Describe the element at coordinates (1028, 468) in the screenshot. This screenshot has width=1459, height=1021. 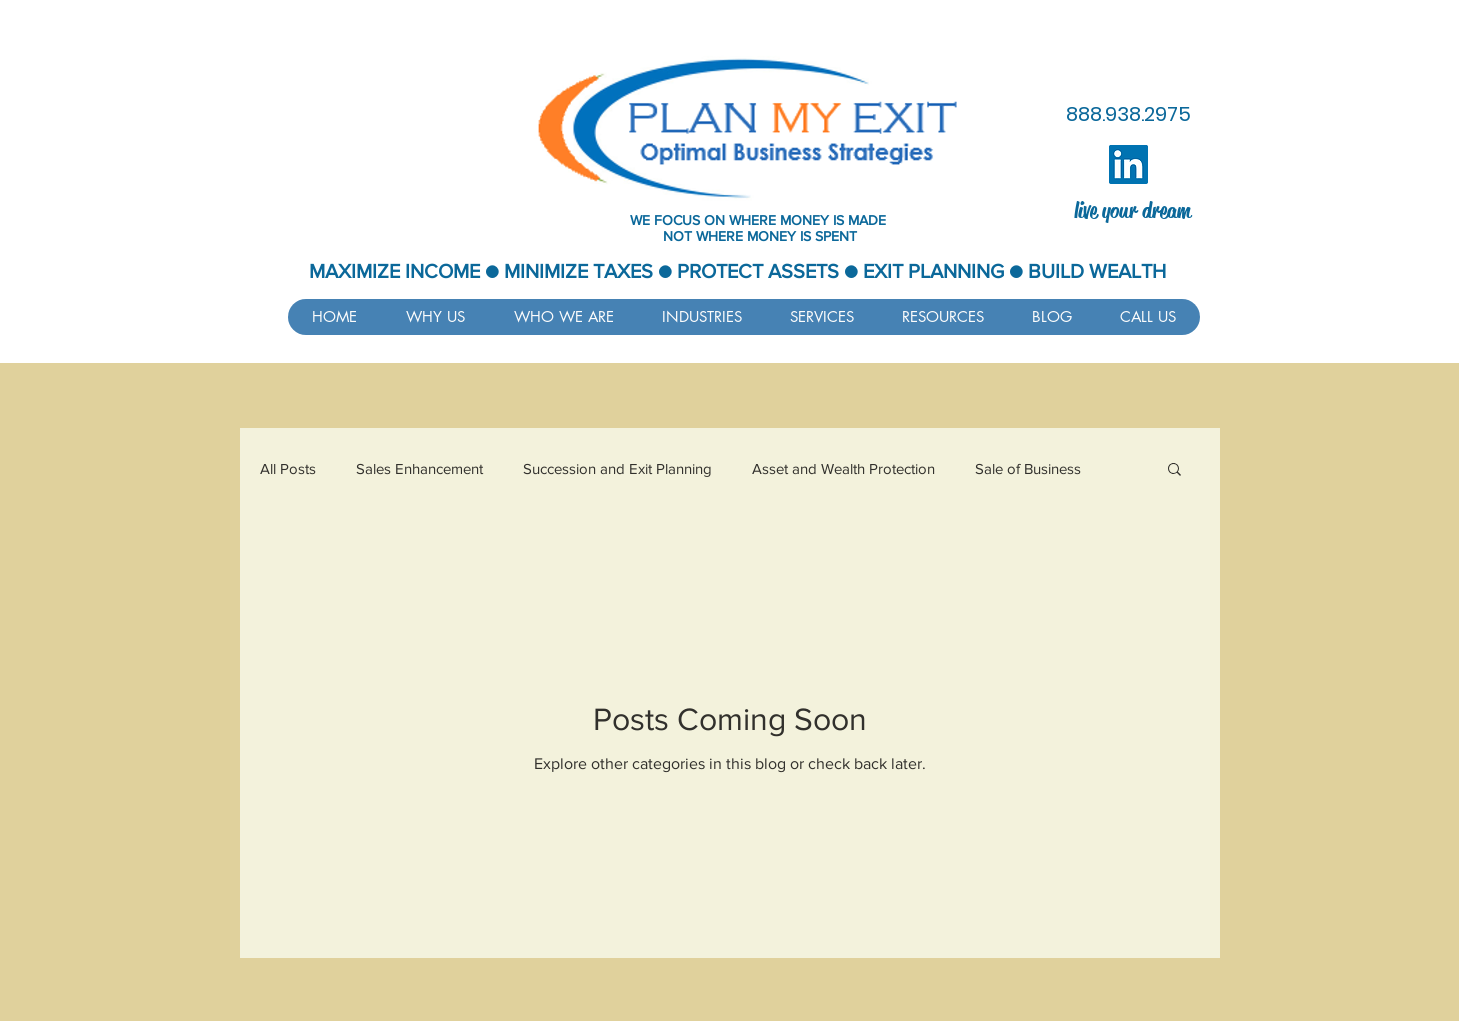
I see `Sale of Business` at that location.